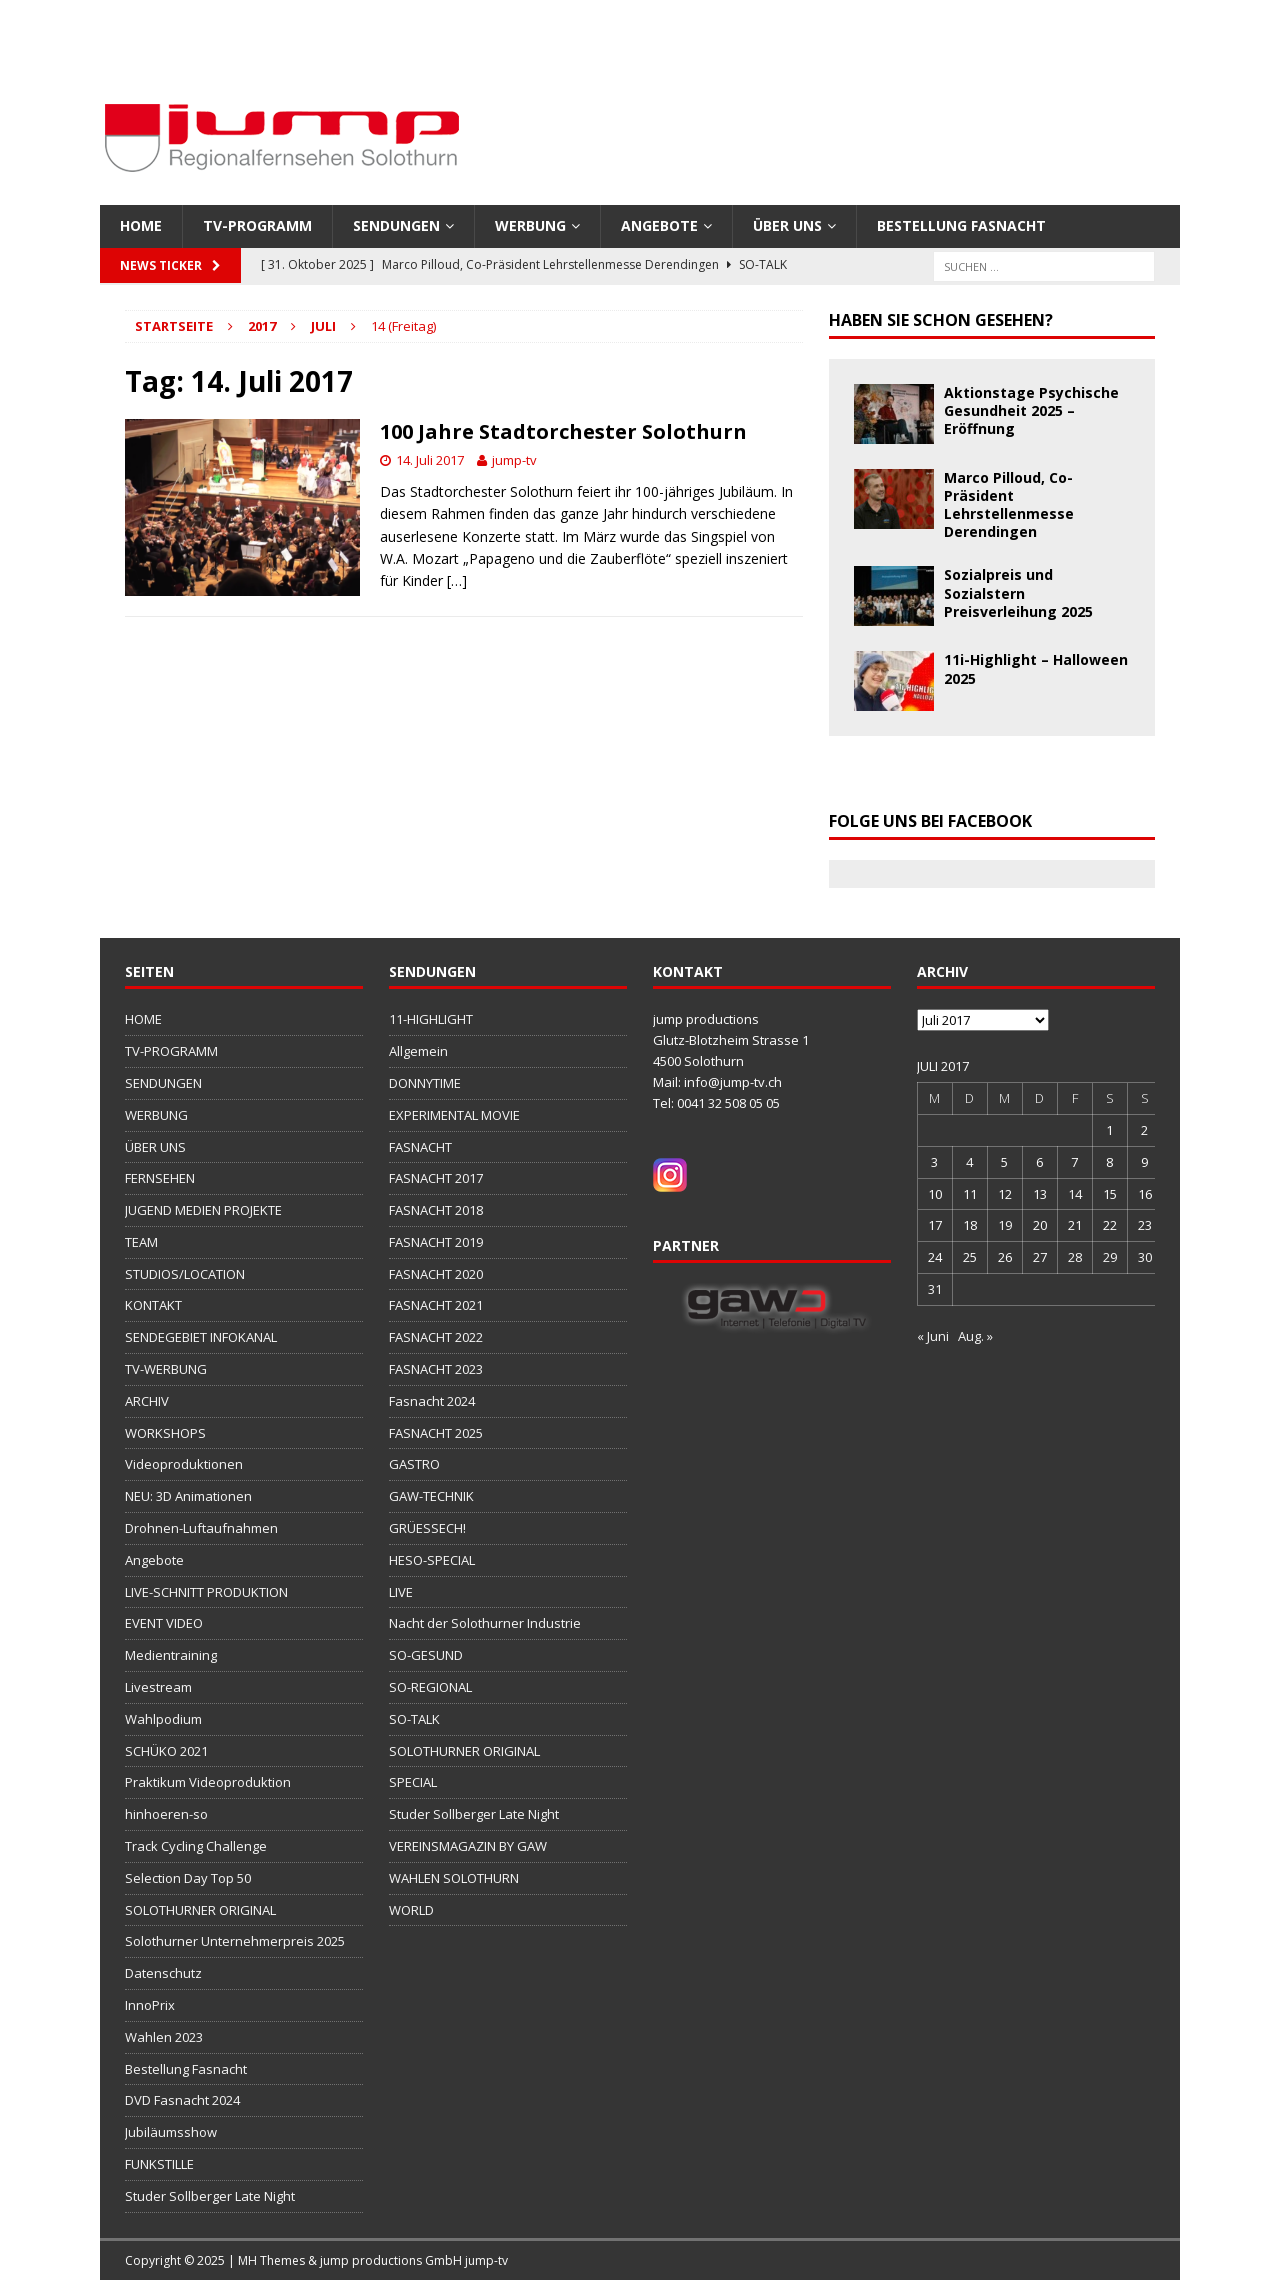 Image resolution: width=1280 pixels, height=2280 pixels. I want to click on hinhoeren-so, so click(166, 1814).